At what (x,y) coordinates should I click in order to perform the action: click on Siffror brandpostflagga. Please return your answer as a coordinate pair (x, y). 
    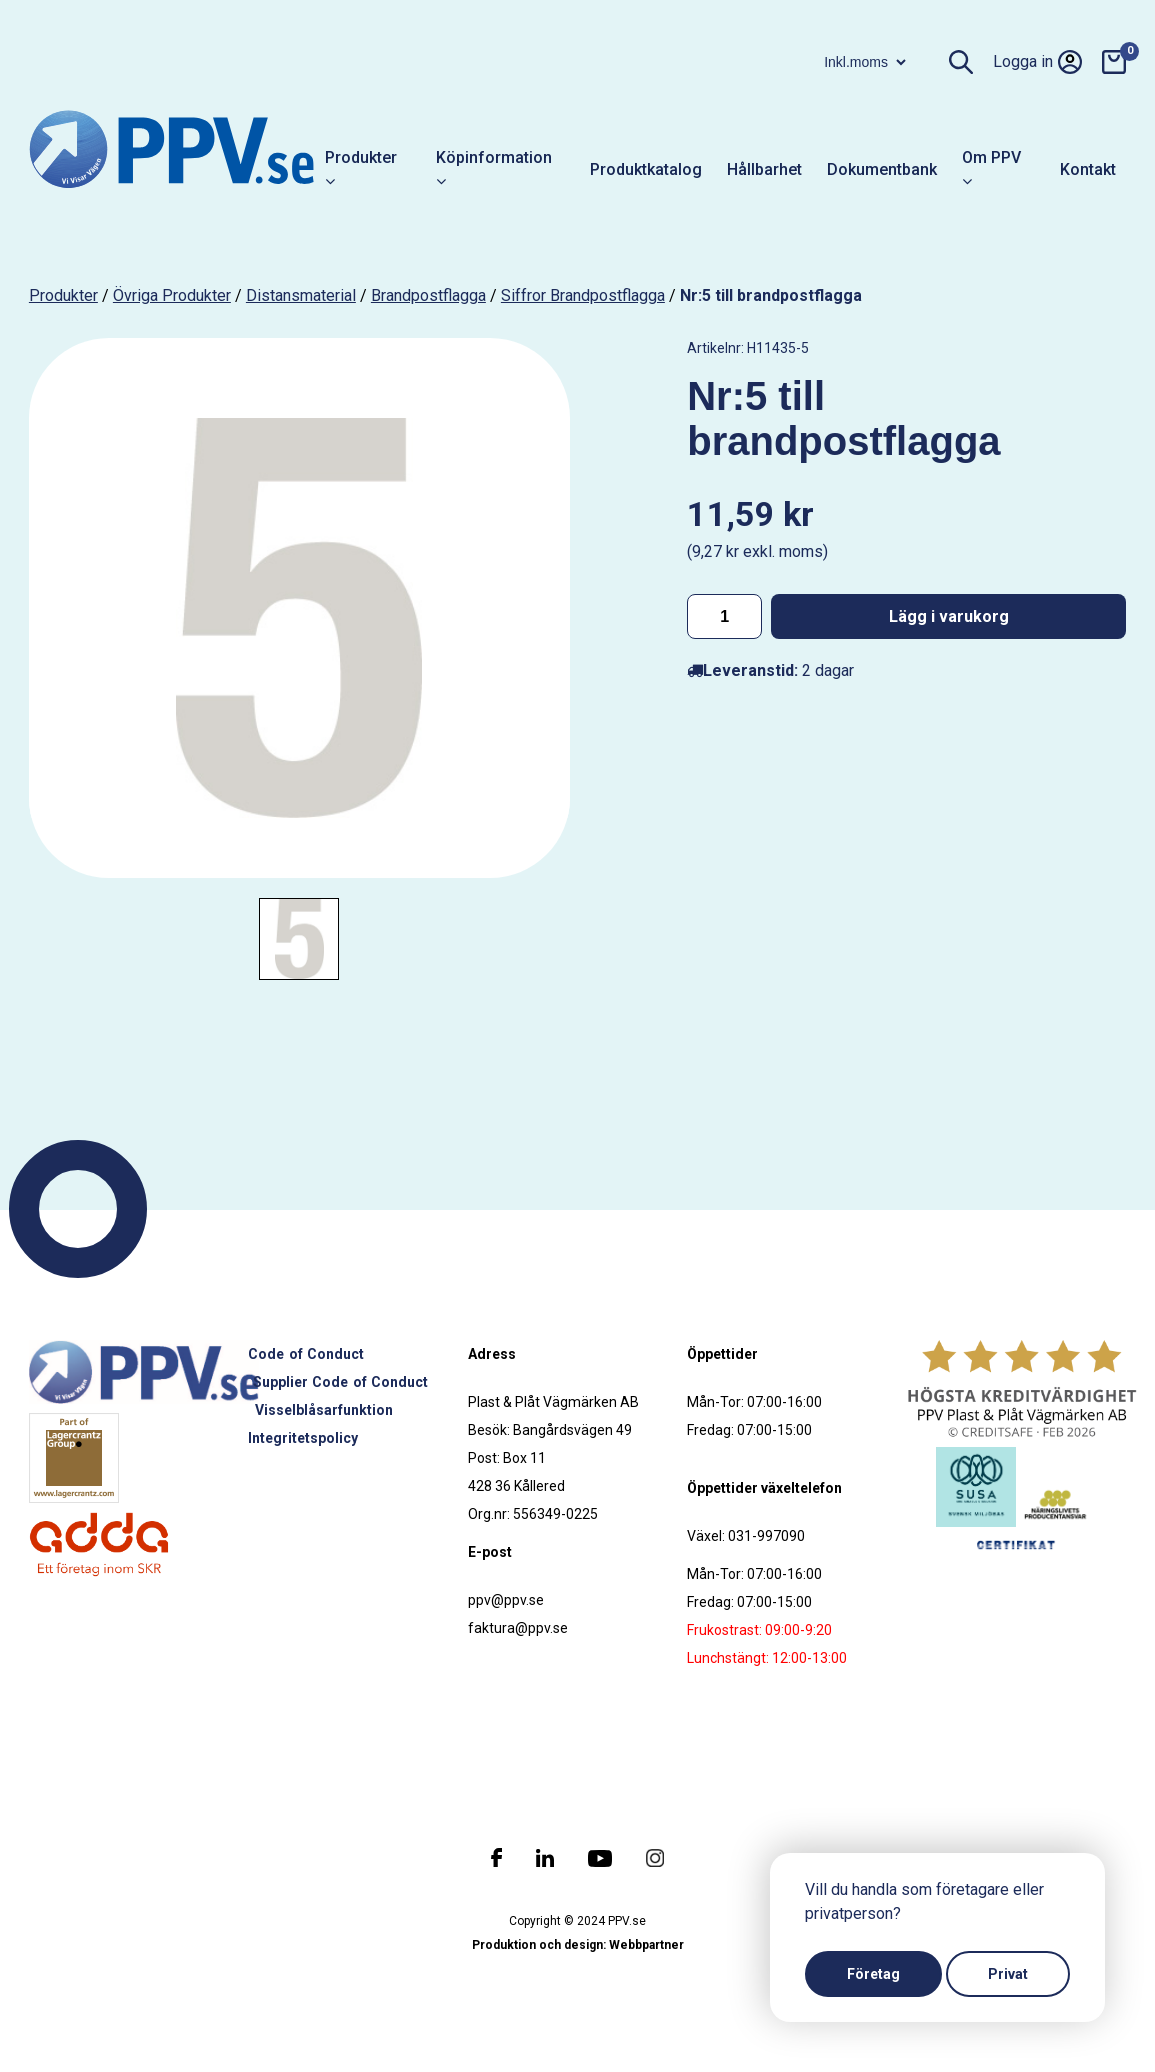
    Looking at the image, I should click on (583, 295).